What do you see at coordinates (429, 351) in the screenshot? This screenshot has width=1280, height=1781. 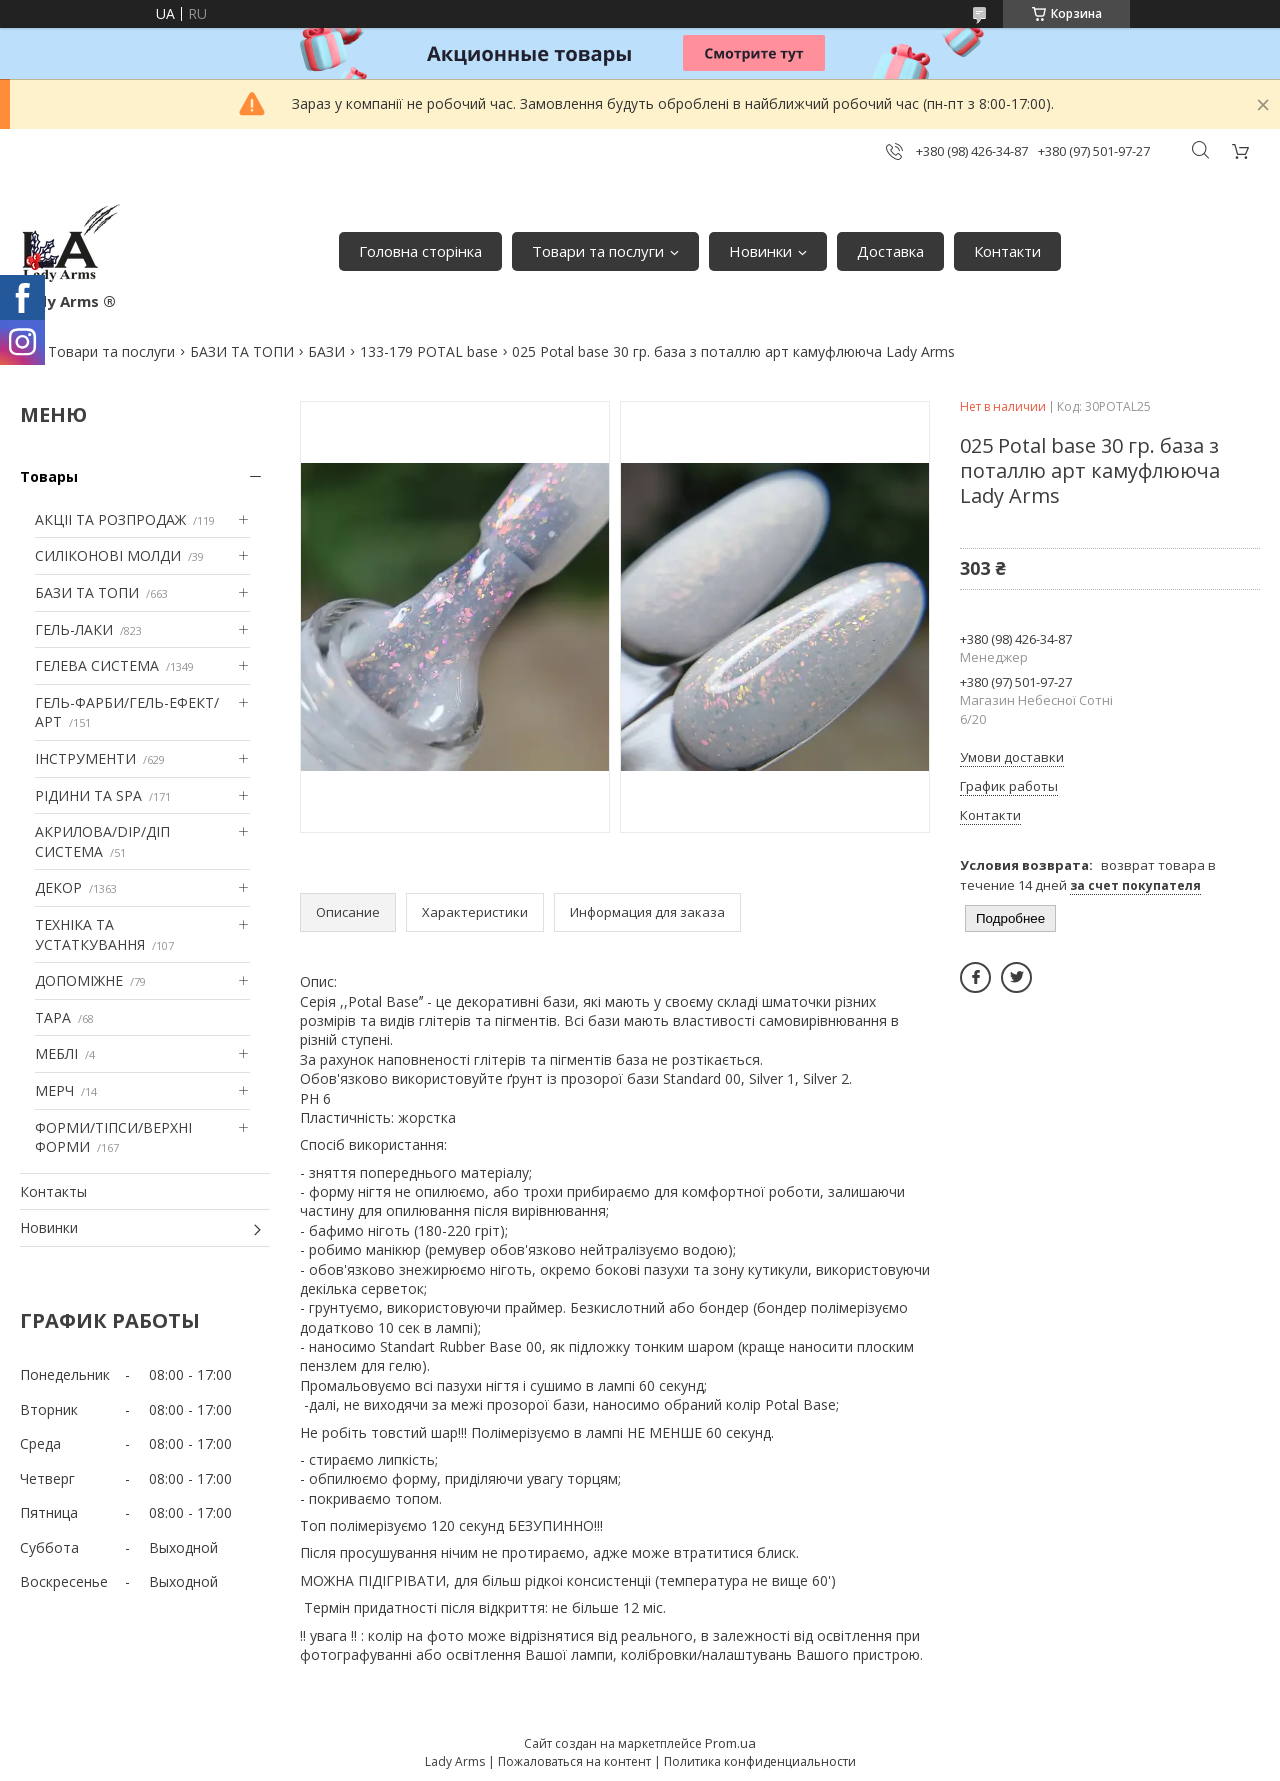 I see `133-179 POTAL base` at bounding box center [429, 351].